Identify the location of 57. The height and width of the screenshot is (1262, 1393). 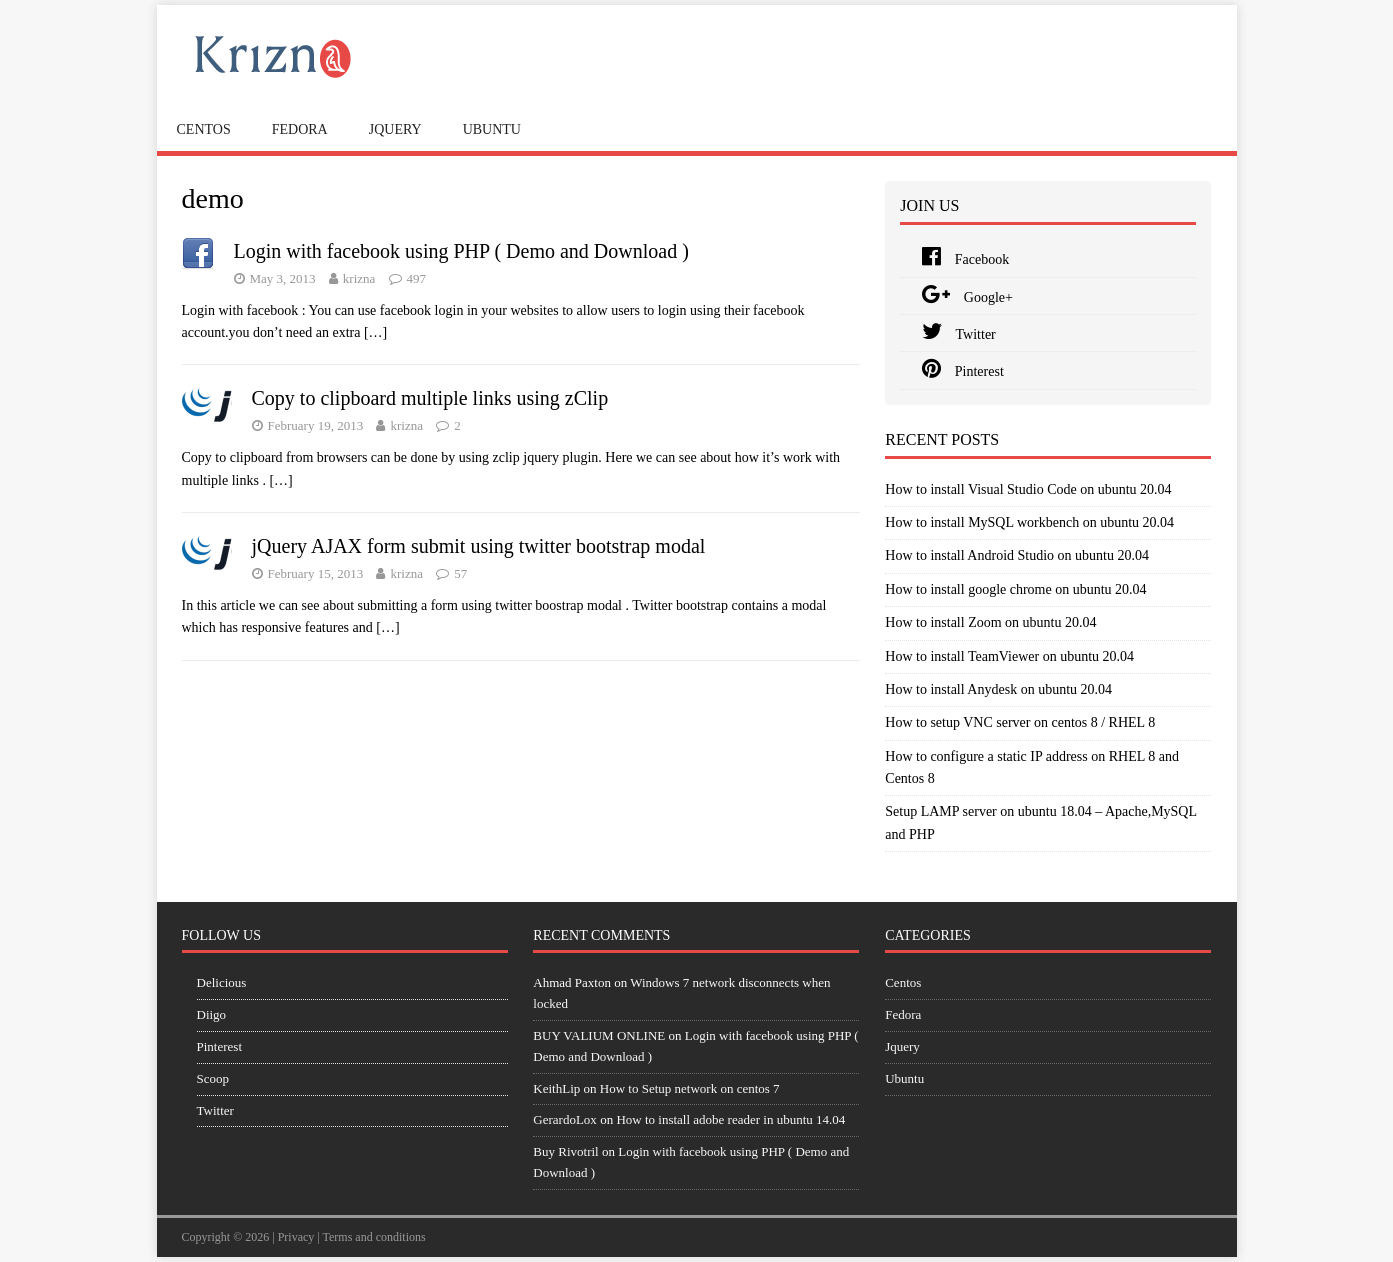
(460, 573).